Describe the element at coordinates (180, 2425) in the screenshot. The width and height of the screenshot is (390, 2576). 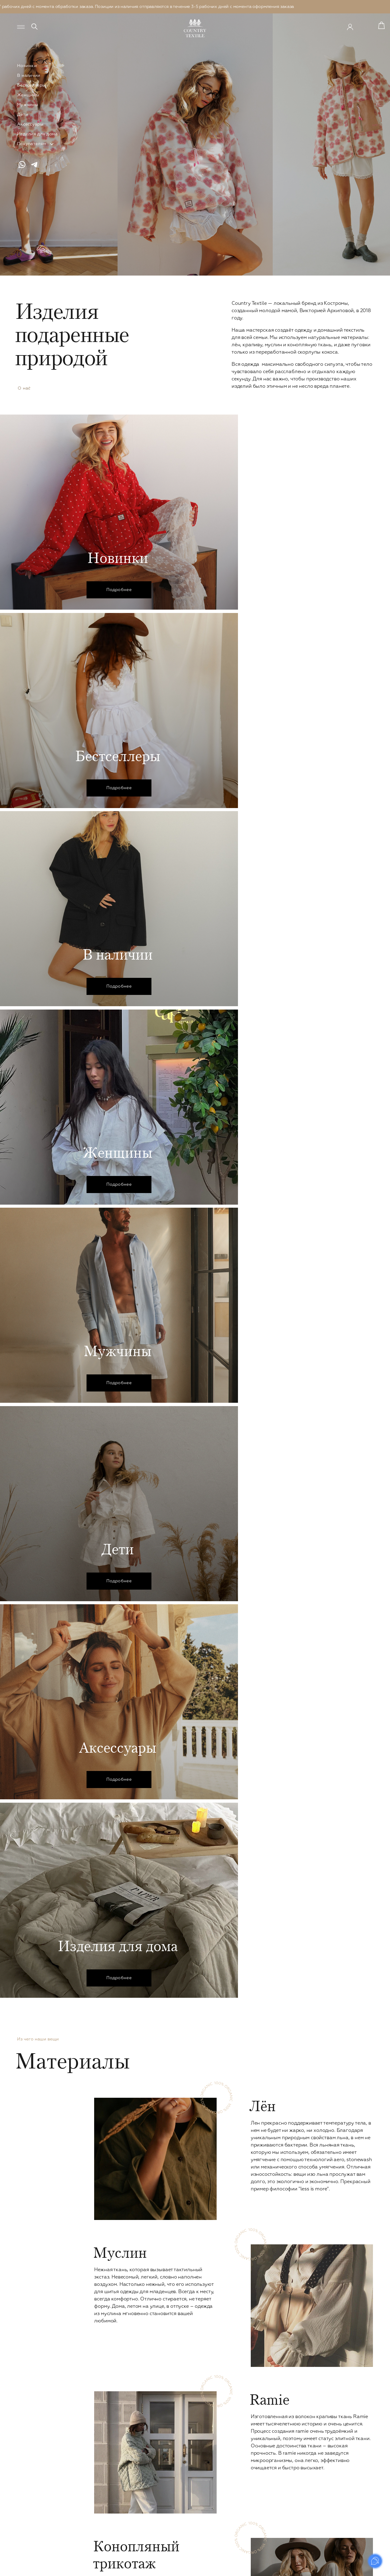
I see `Мужское` at that location.